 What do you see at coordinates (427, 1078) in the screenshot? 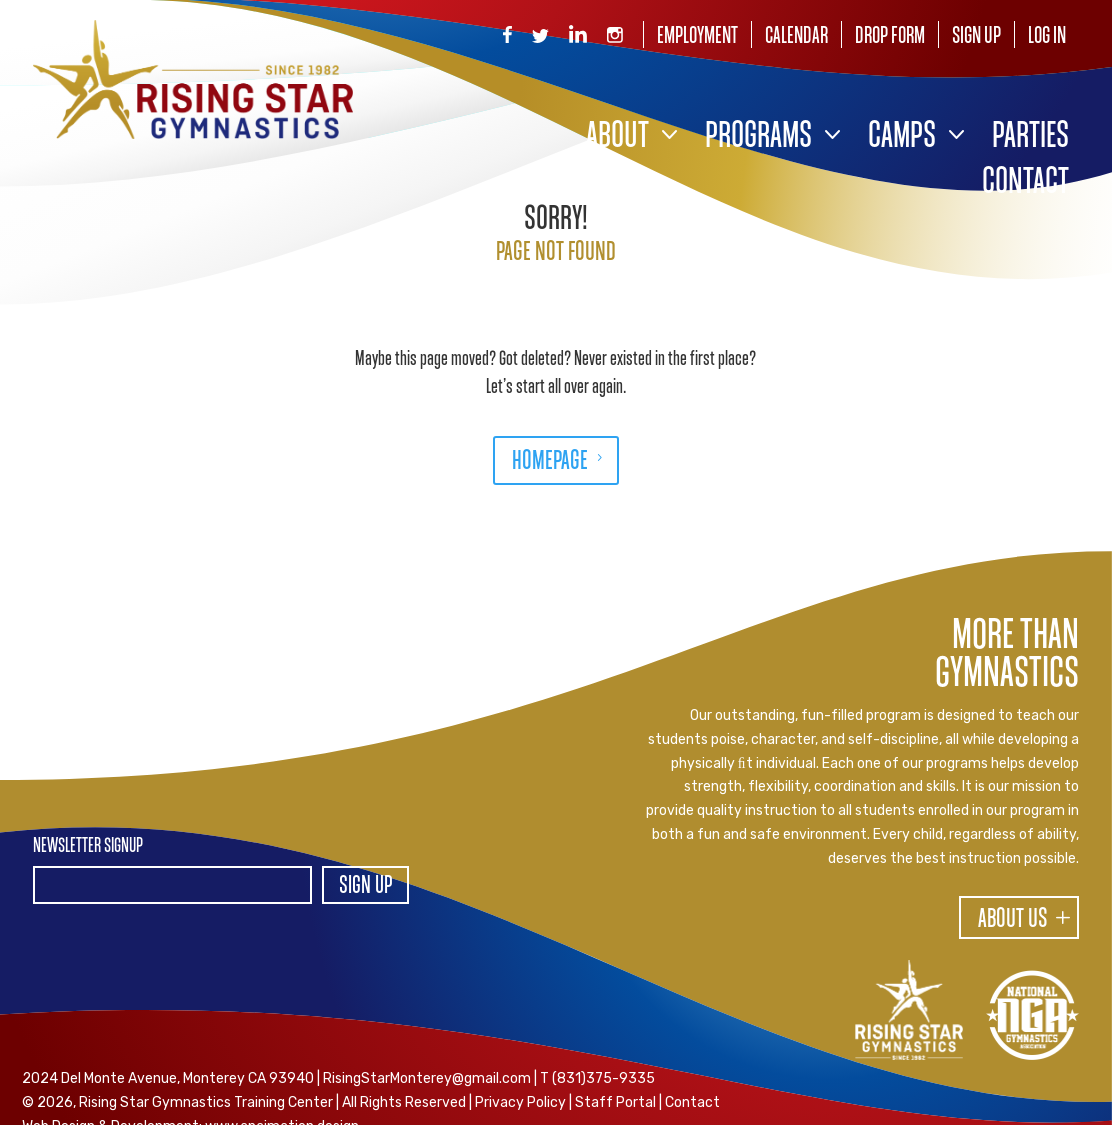
I see `RisingStarMonterey@gmail.com` at bounding box center [427, 1078].